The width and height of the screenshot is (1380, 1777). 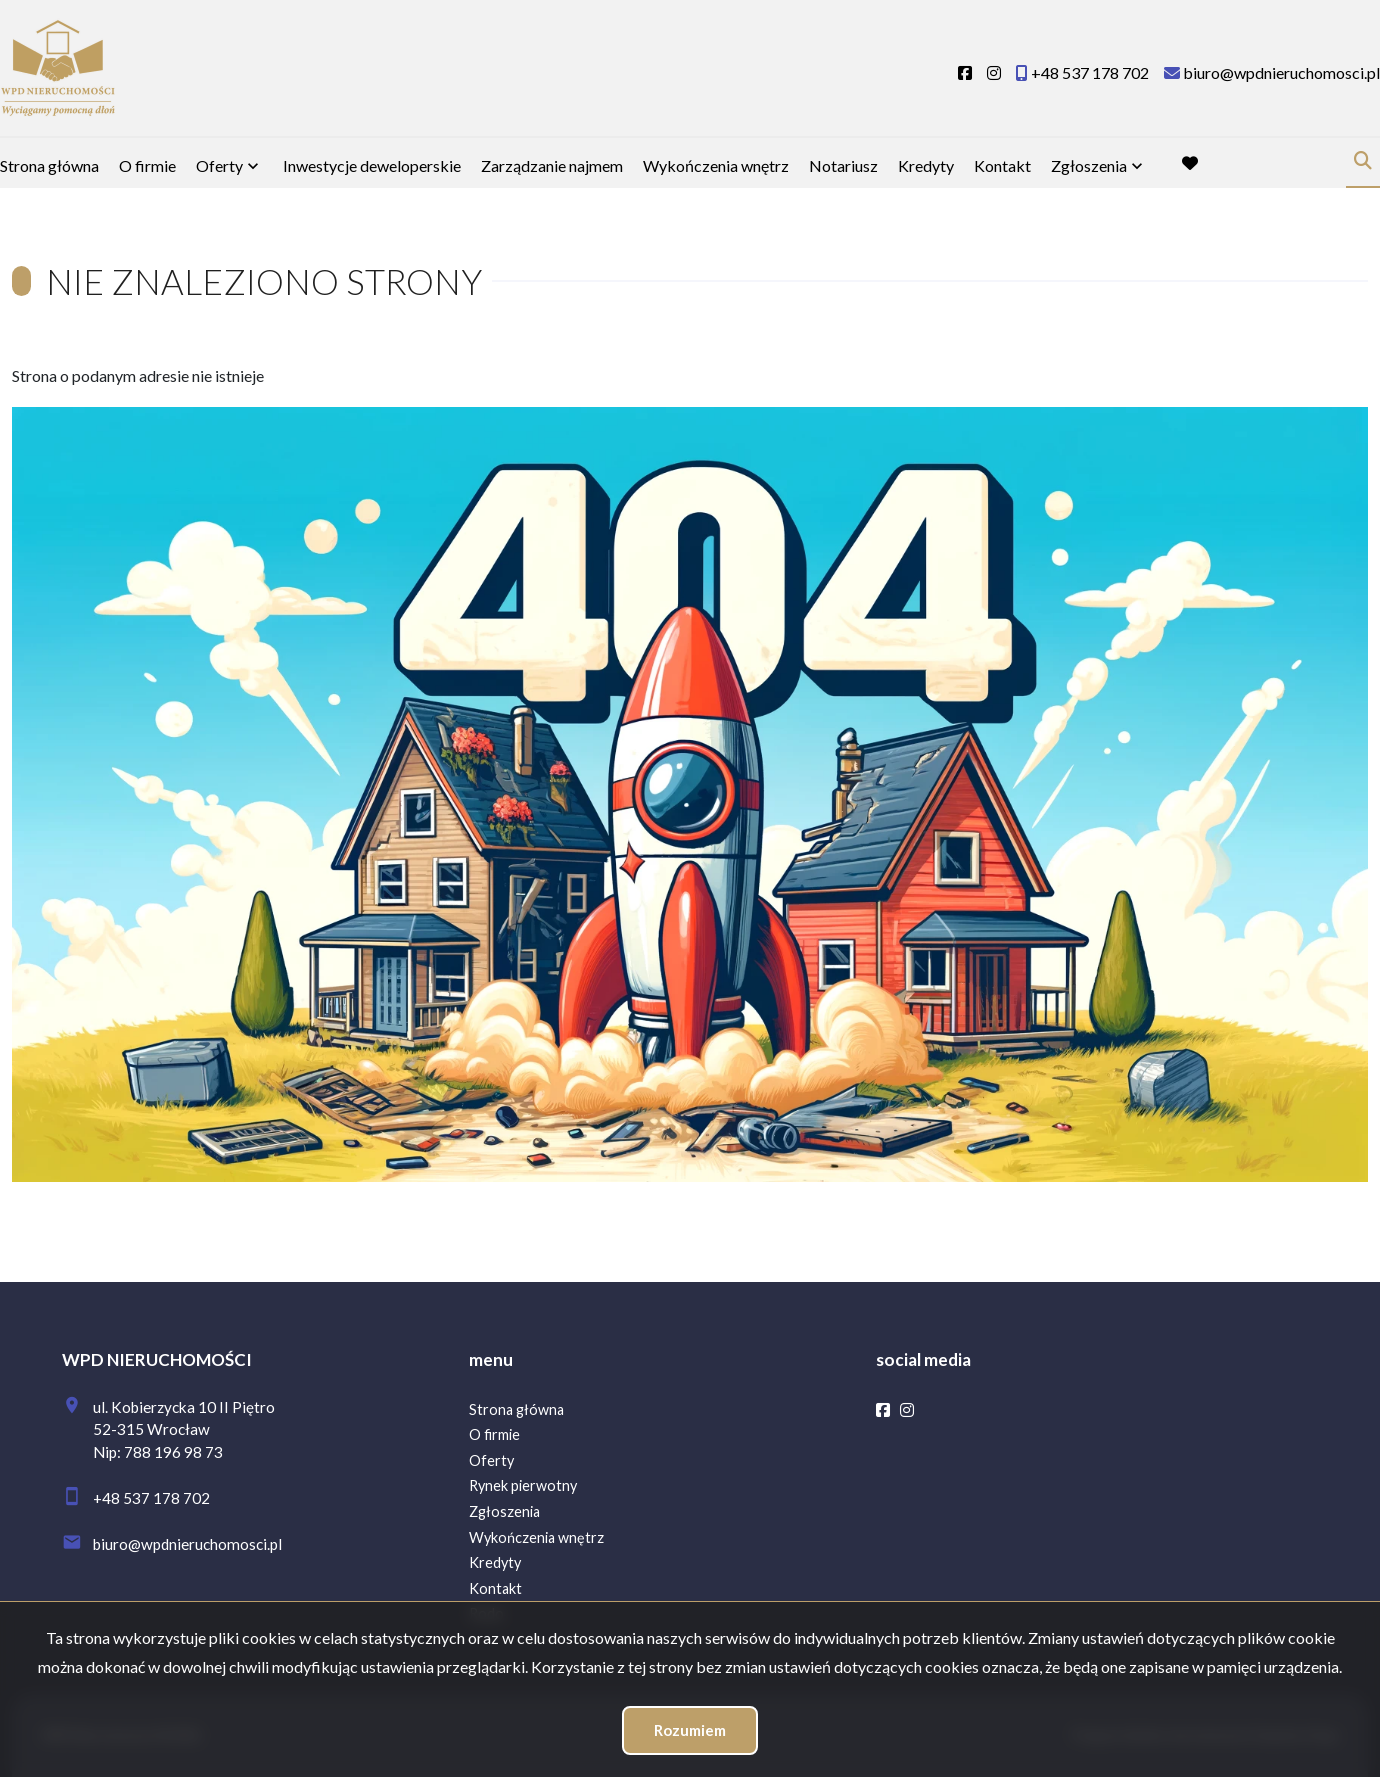 I want to click on O firmie, so click(x=147, y=165).